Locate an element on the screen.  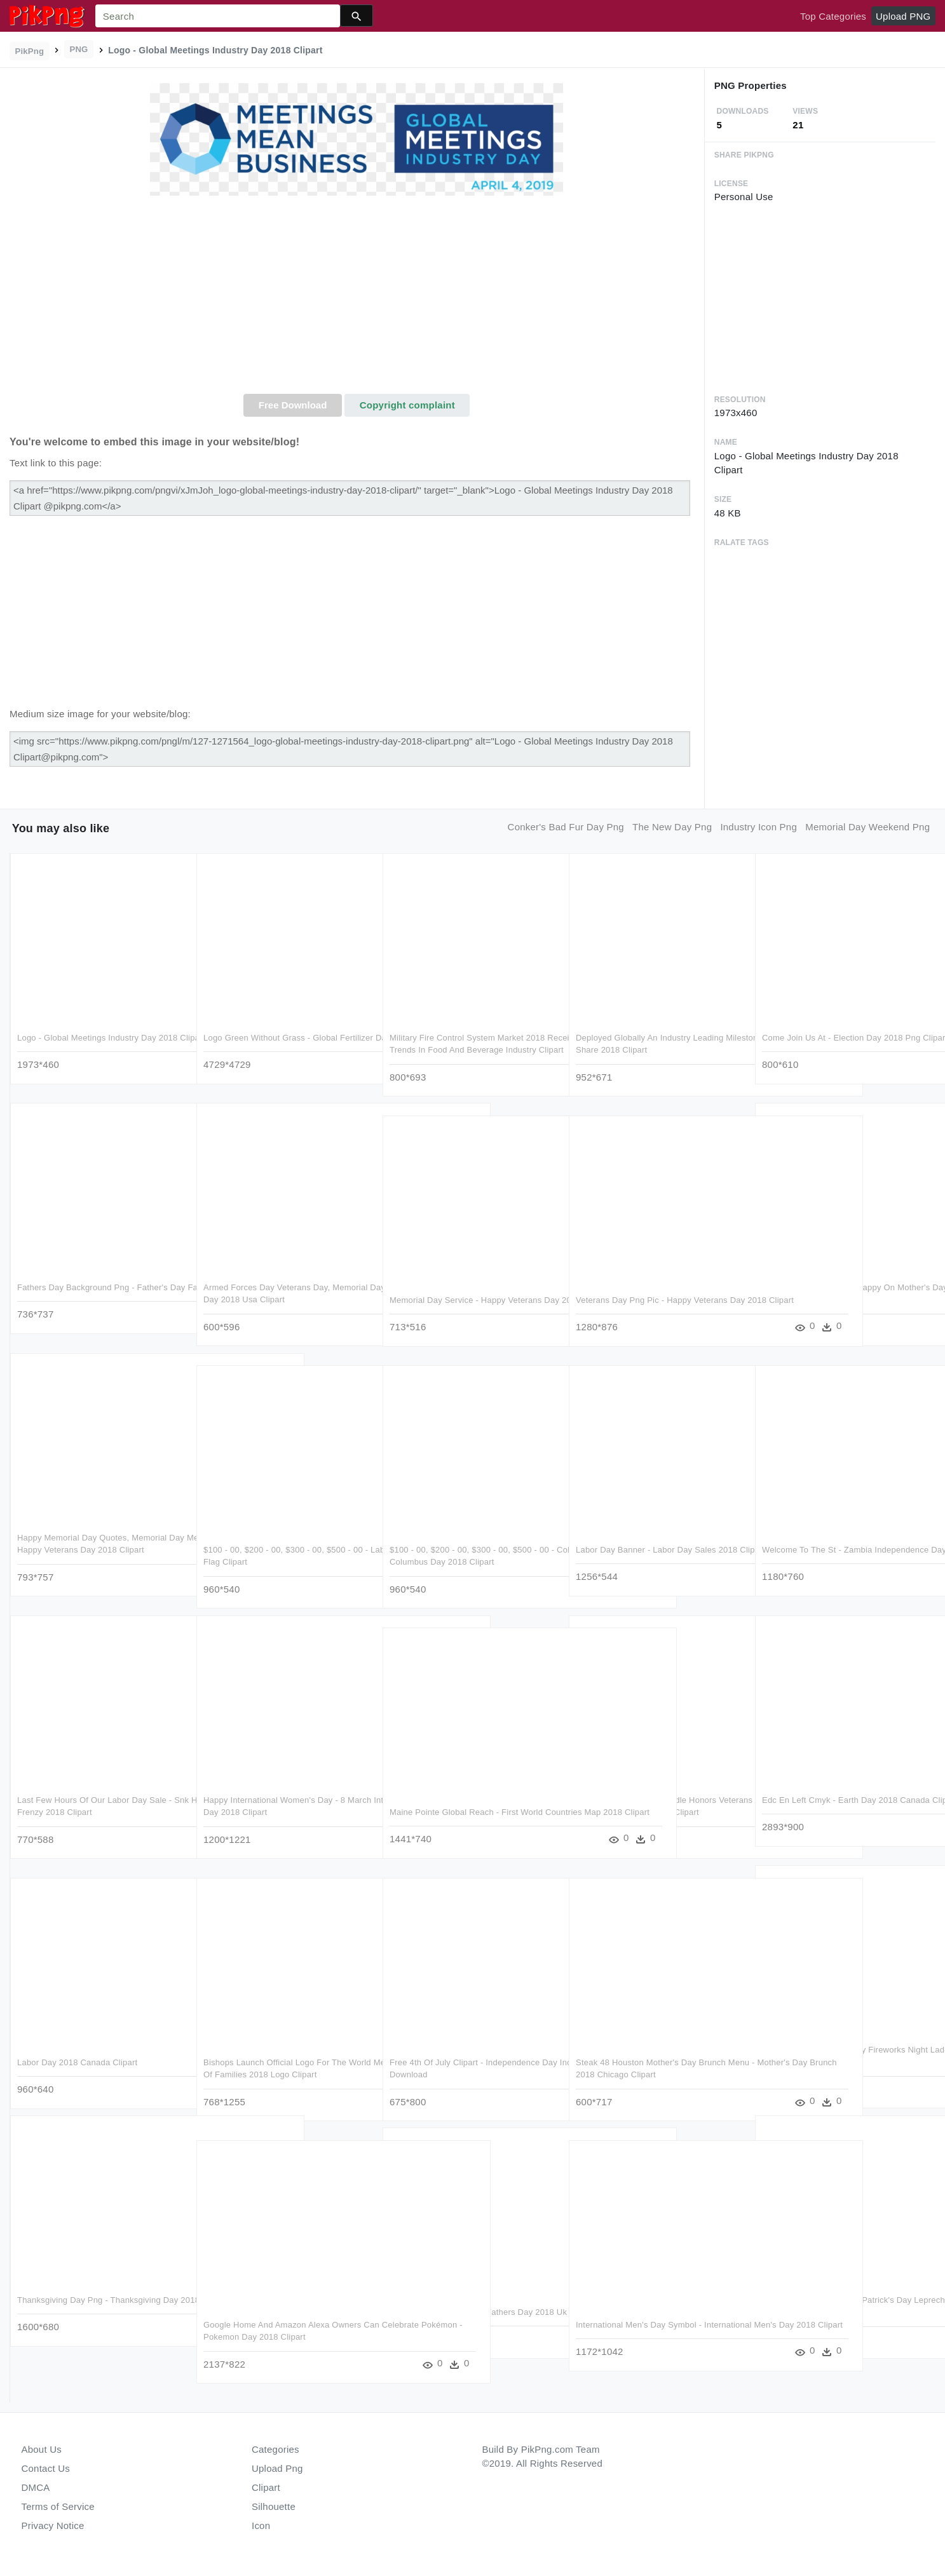
Free Png Download Saint Patrick's Day Leprechaun With - San Patrick Day 2018 Clipart is located at coordinates (839, 2312).